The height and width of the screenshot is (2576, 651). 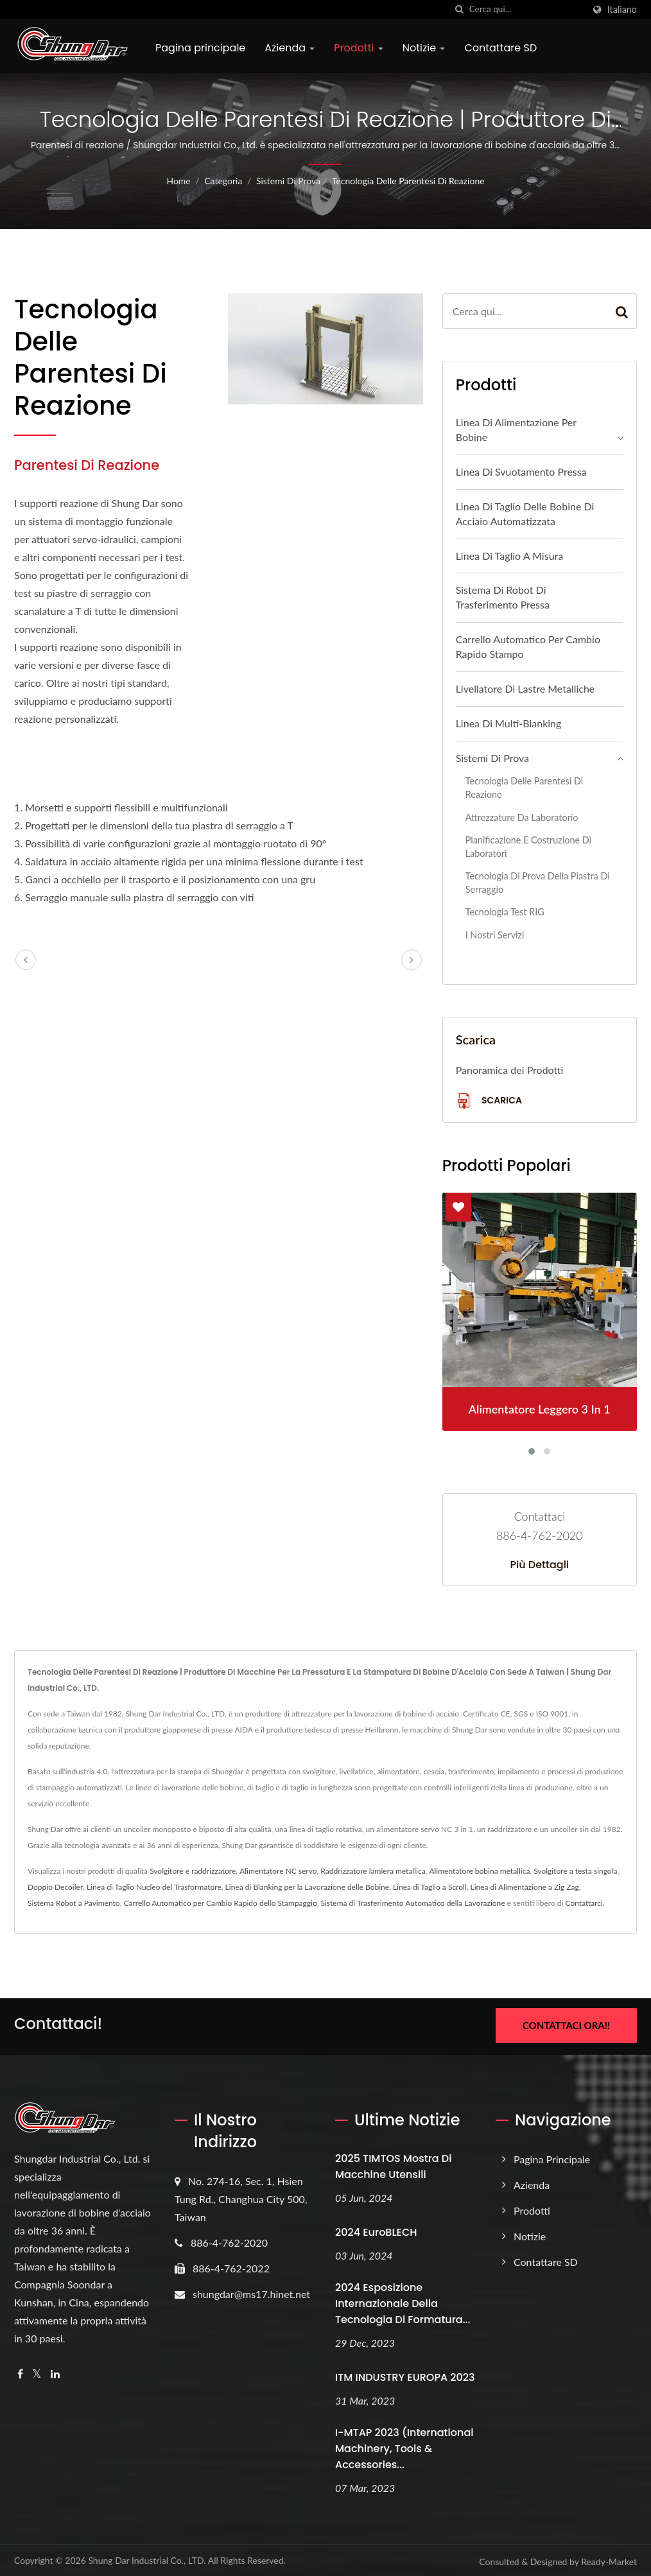 What do you see at coordinates (504, 911) in the screenshot?
I see `Tecnologia Test RIG` at bounding box center [504, 911].